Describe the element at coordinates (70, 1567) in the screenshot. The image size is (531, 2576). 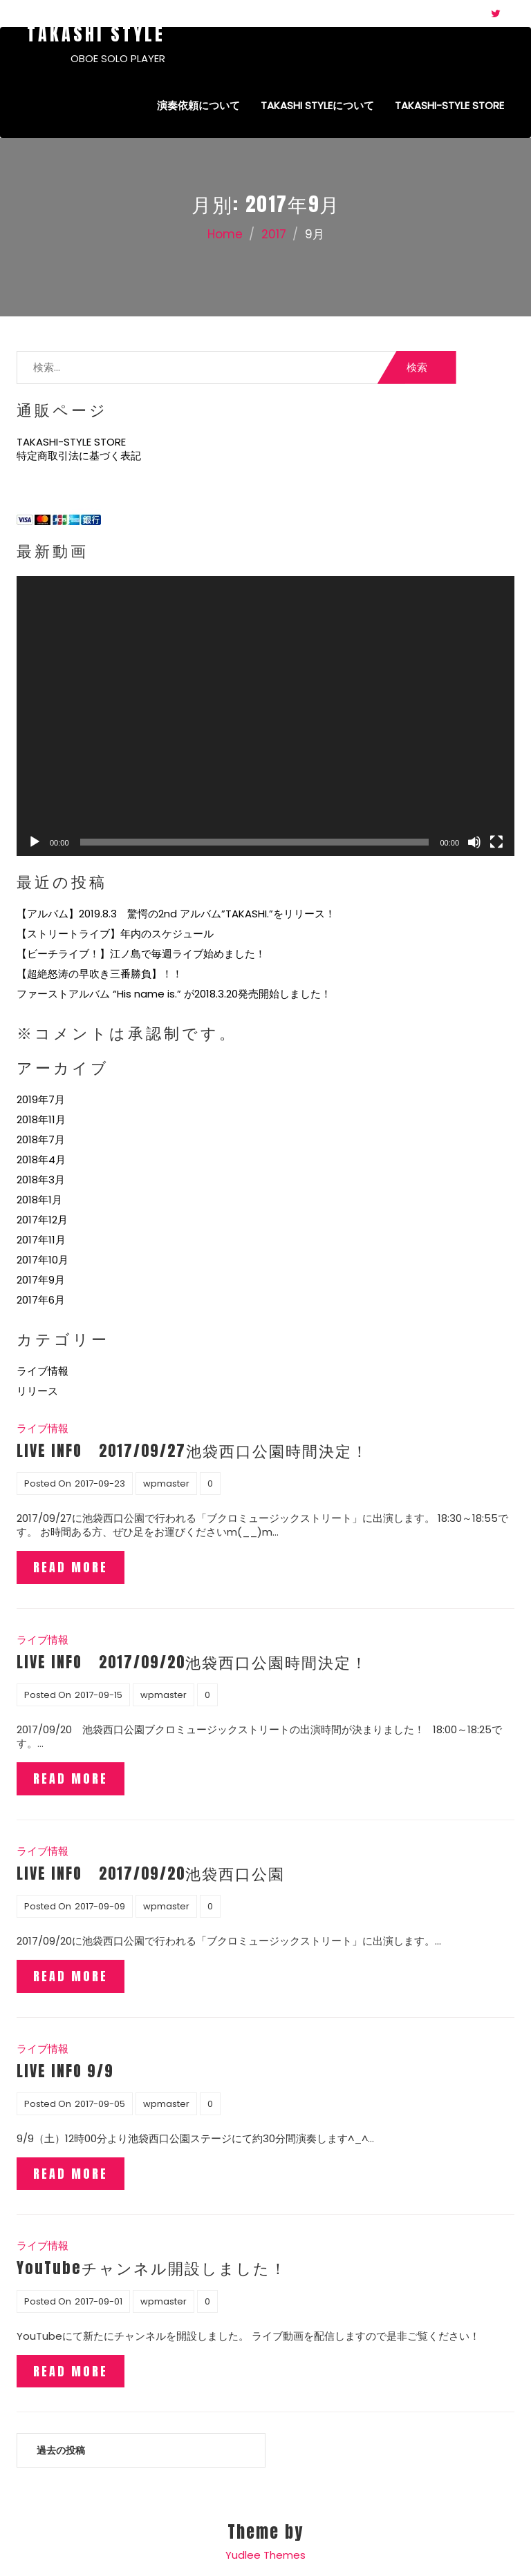
I see `Read More` at that location.